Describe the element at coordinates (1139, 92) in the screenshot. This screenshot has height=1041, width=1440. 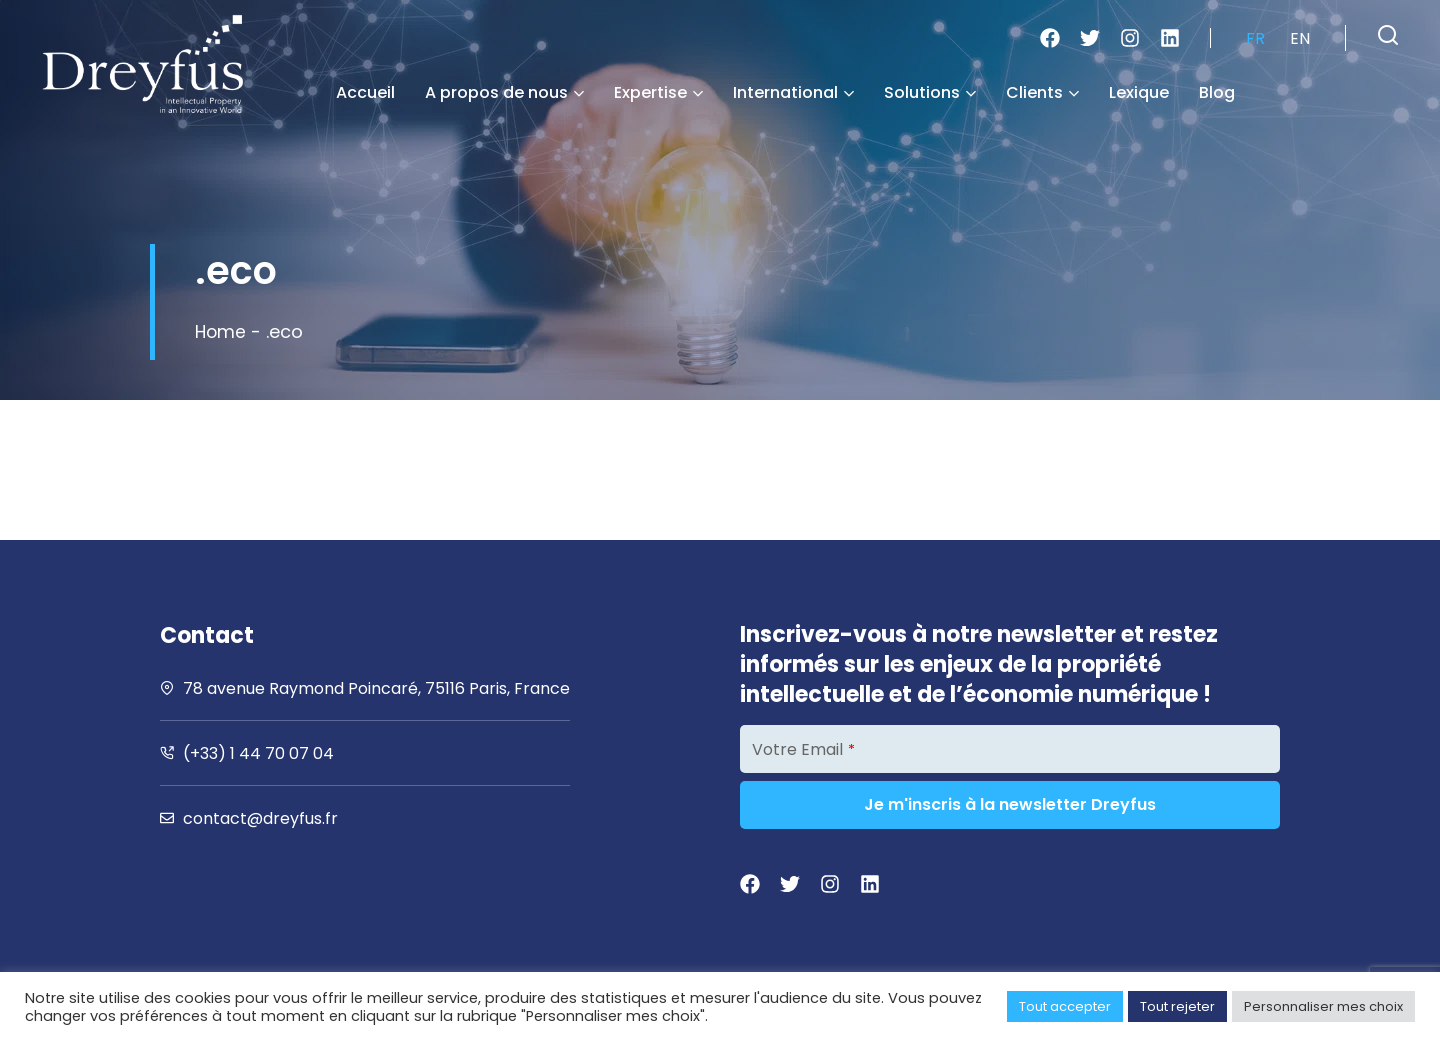
I see `Lexique` at that location.